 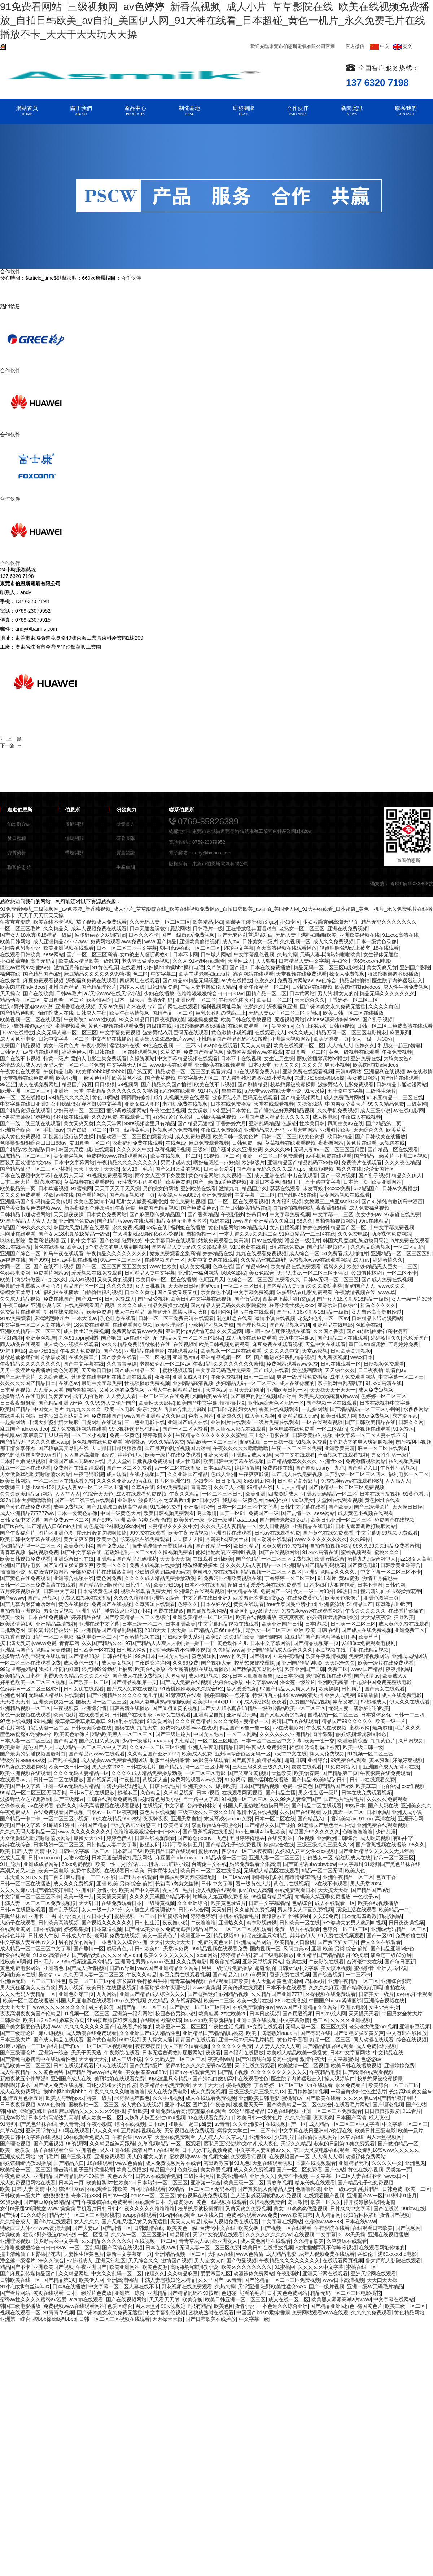 I want to click on 蜜桃视频观看, so click(x=177, y=1370).